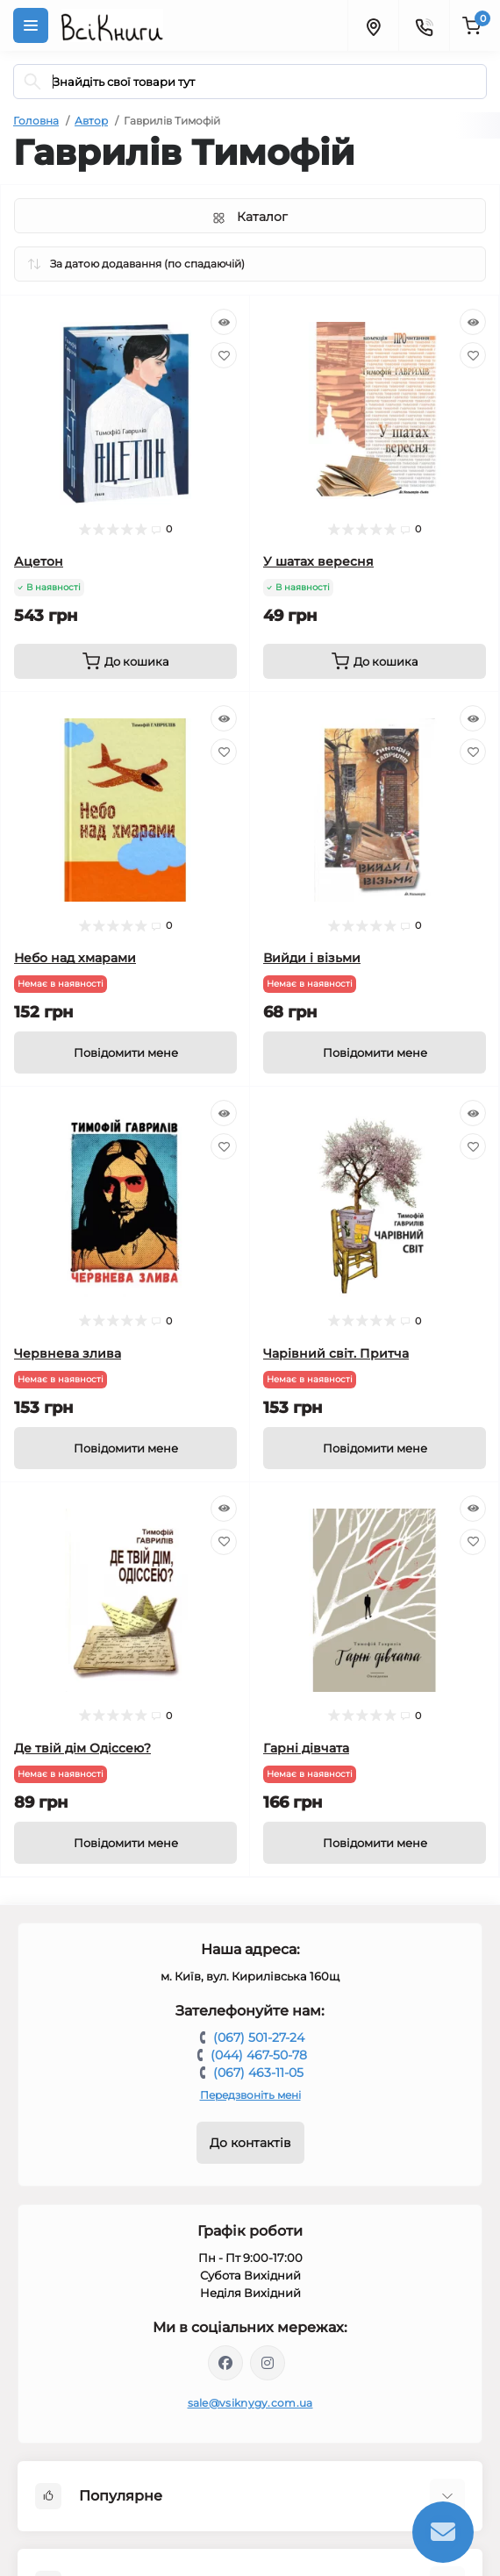  Describe the element at coordinates (125, 661) in the screenshot. I see `[To cart]` at that location.